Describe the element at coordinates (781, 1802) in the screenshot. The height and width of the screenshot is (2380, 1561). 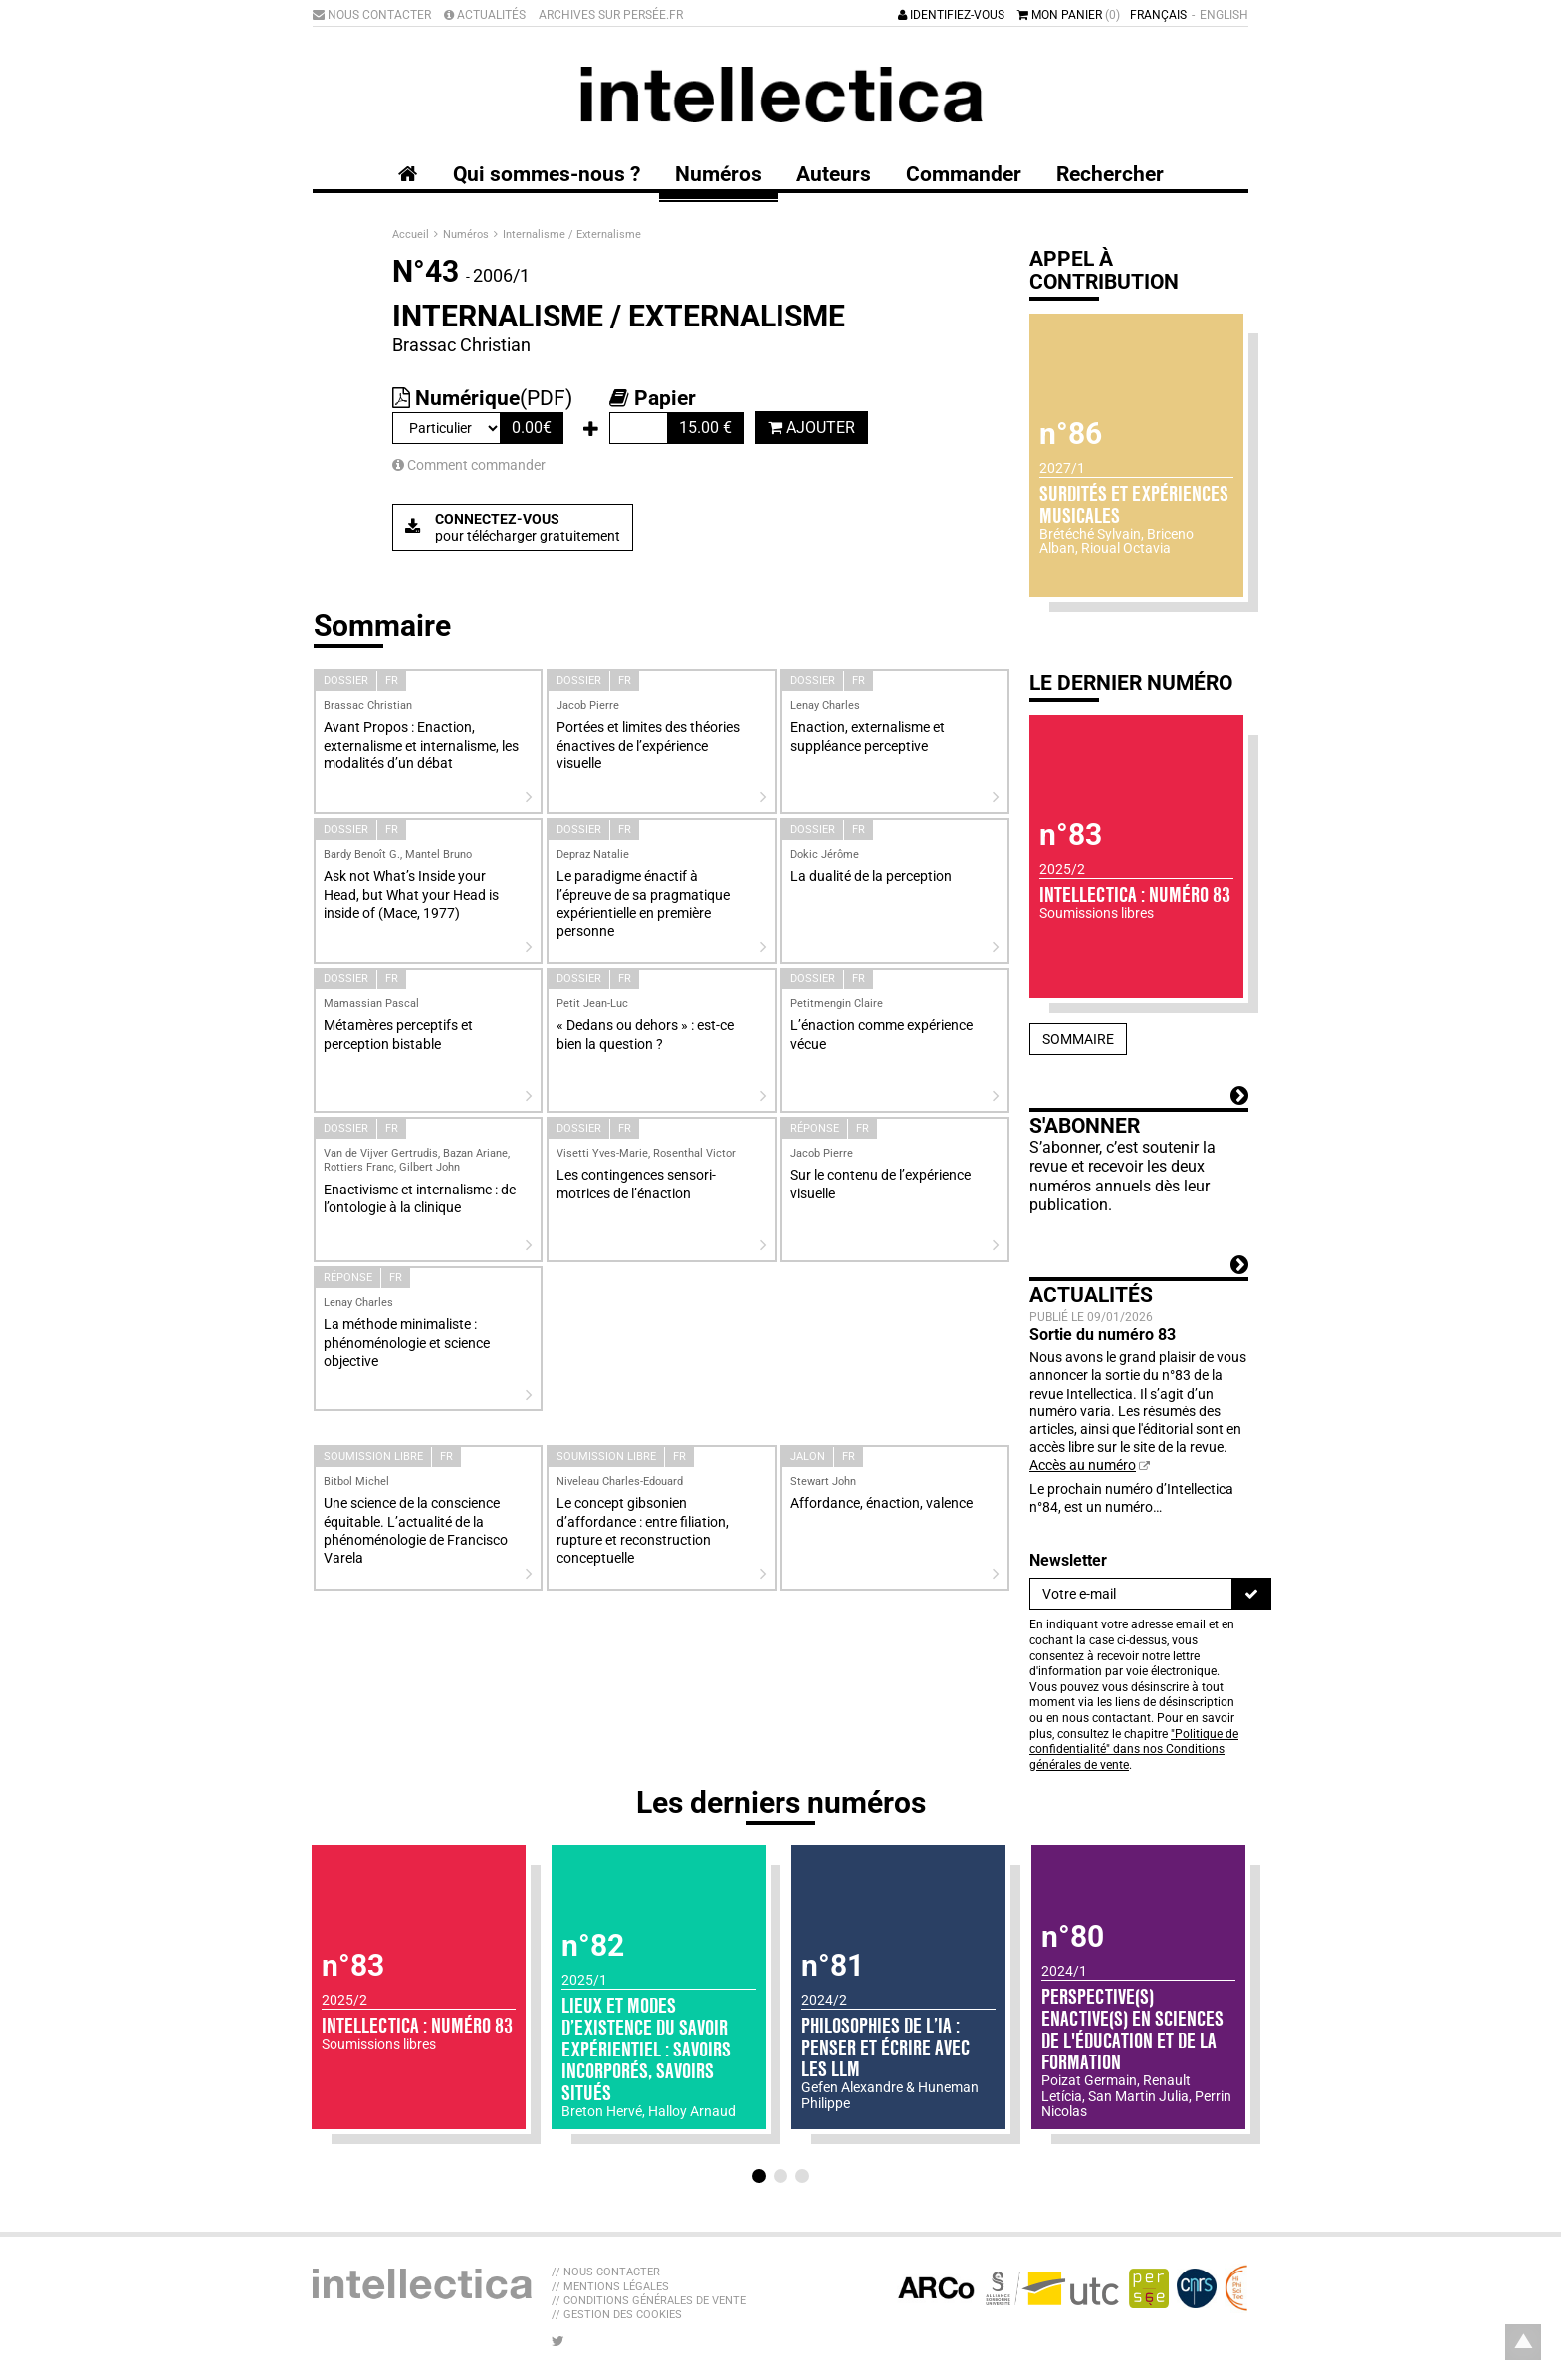
I see `Les derniers numéros` at that location.